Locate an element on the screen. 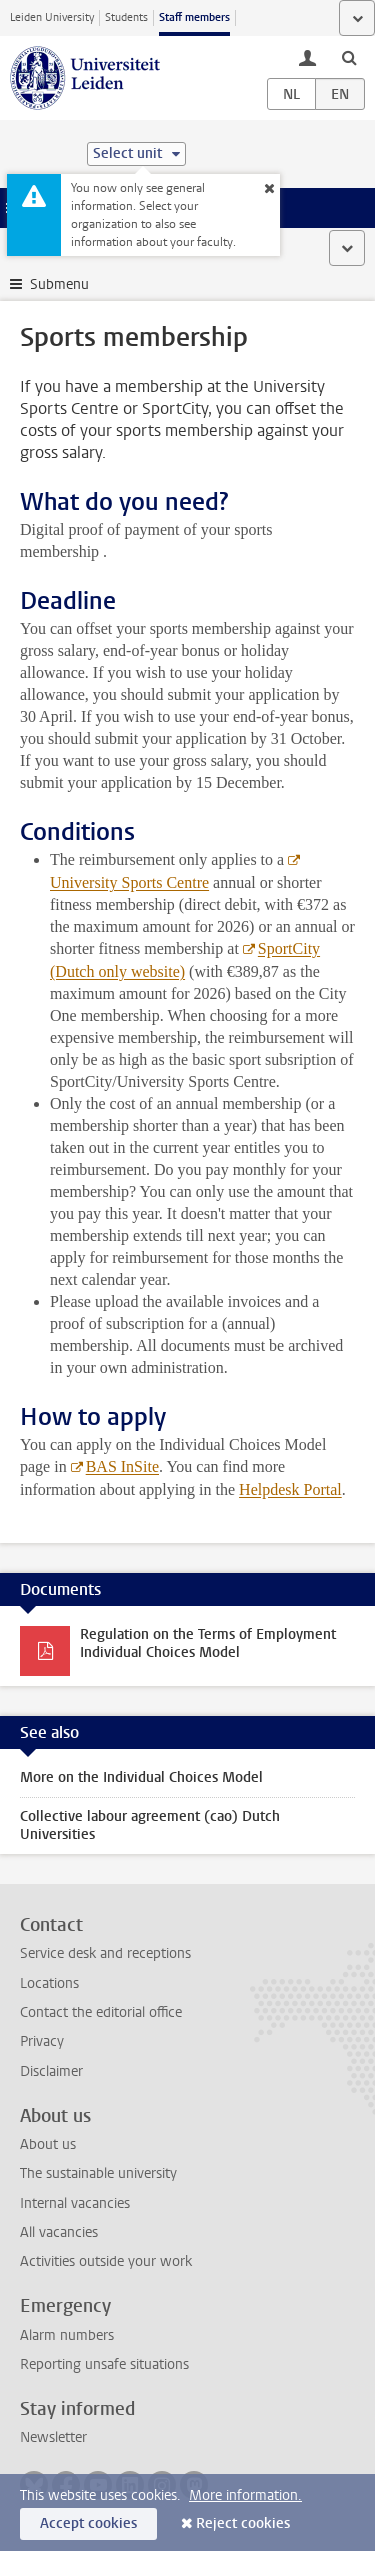  About us is located at coordinates (48, 2144).